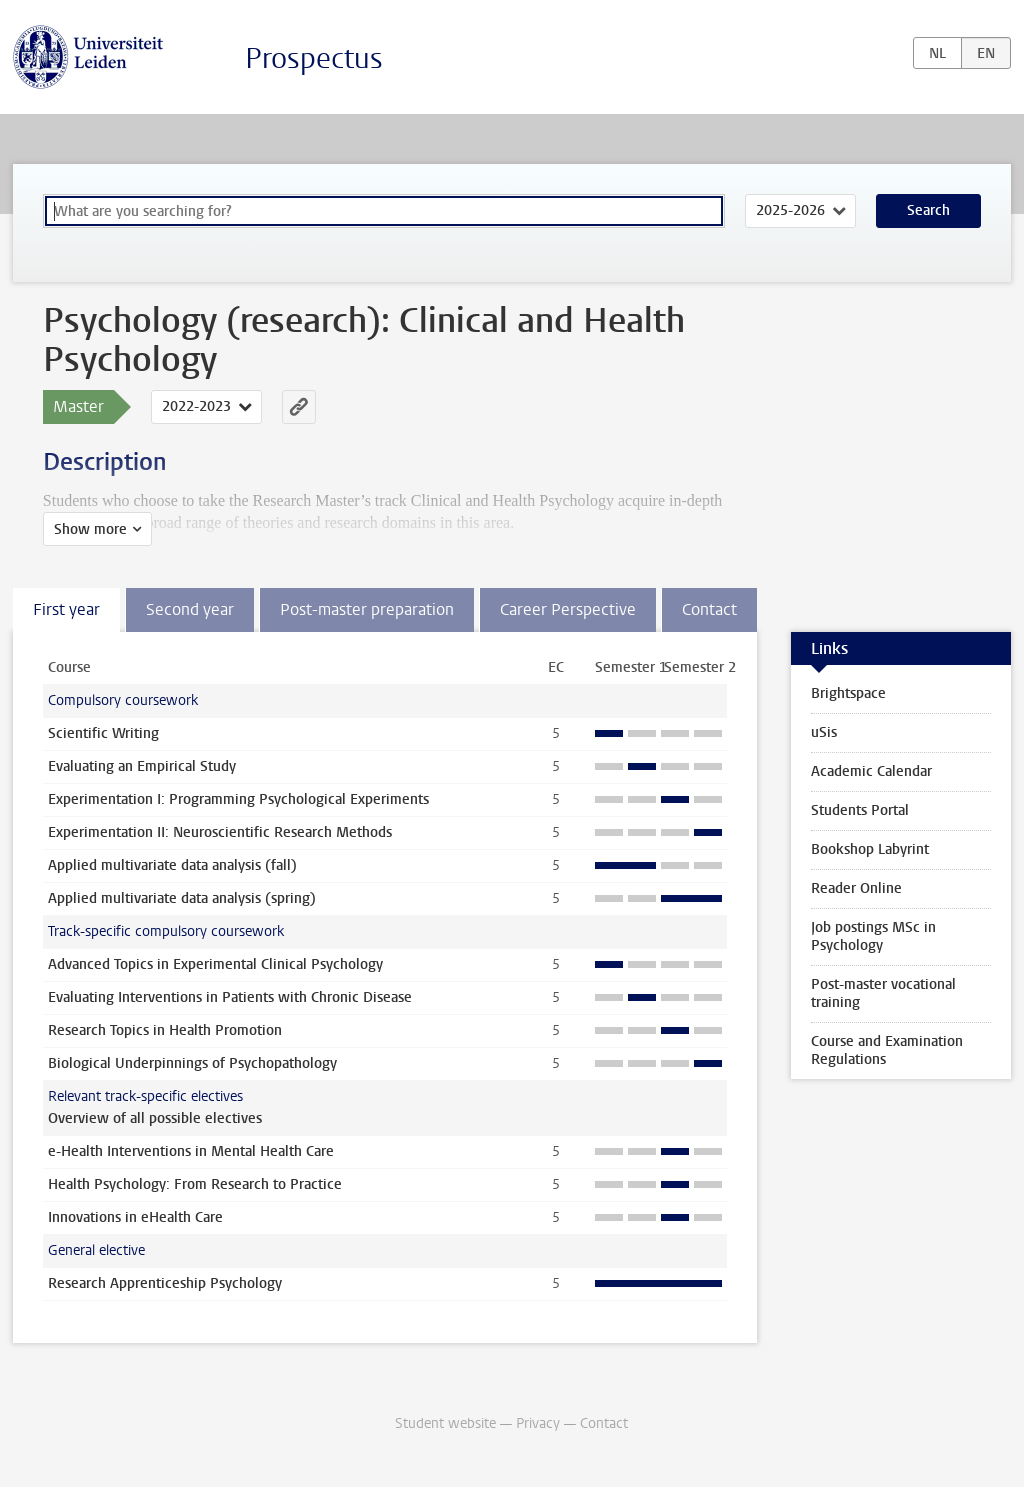 The image size is (1024, 1487). Describe the element at coordinates (848, 693) in the screenshot. I see `Brightspace` at that location.